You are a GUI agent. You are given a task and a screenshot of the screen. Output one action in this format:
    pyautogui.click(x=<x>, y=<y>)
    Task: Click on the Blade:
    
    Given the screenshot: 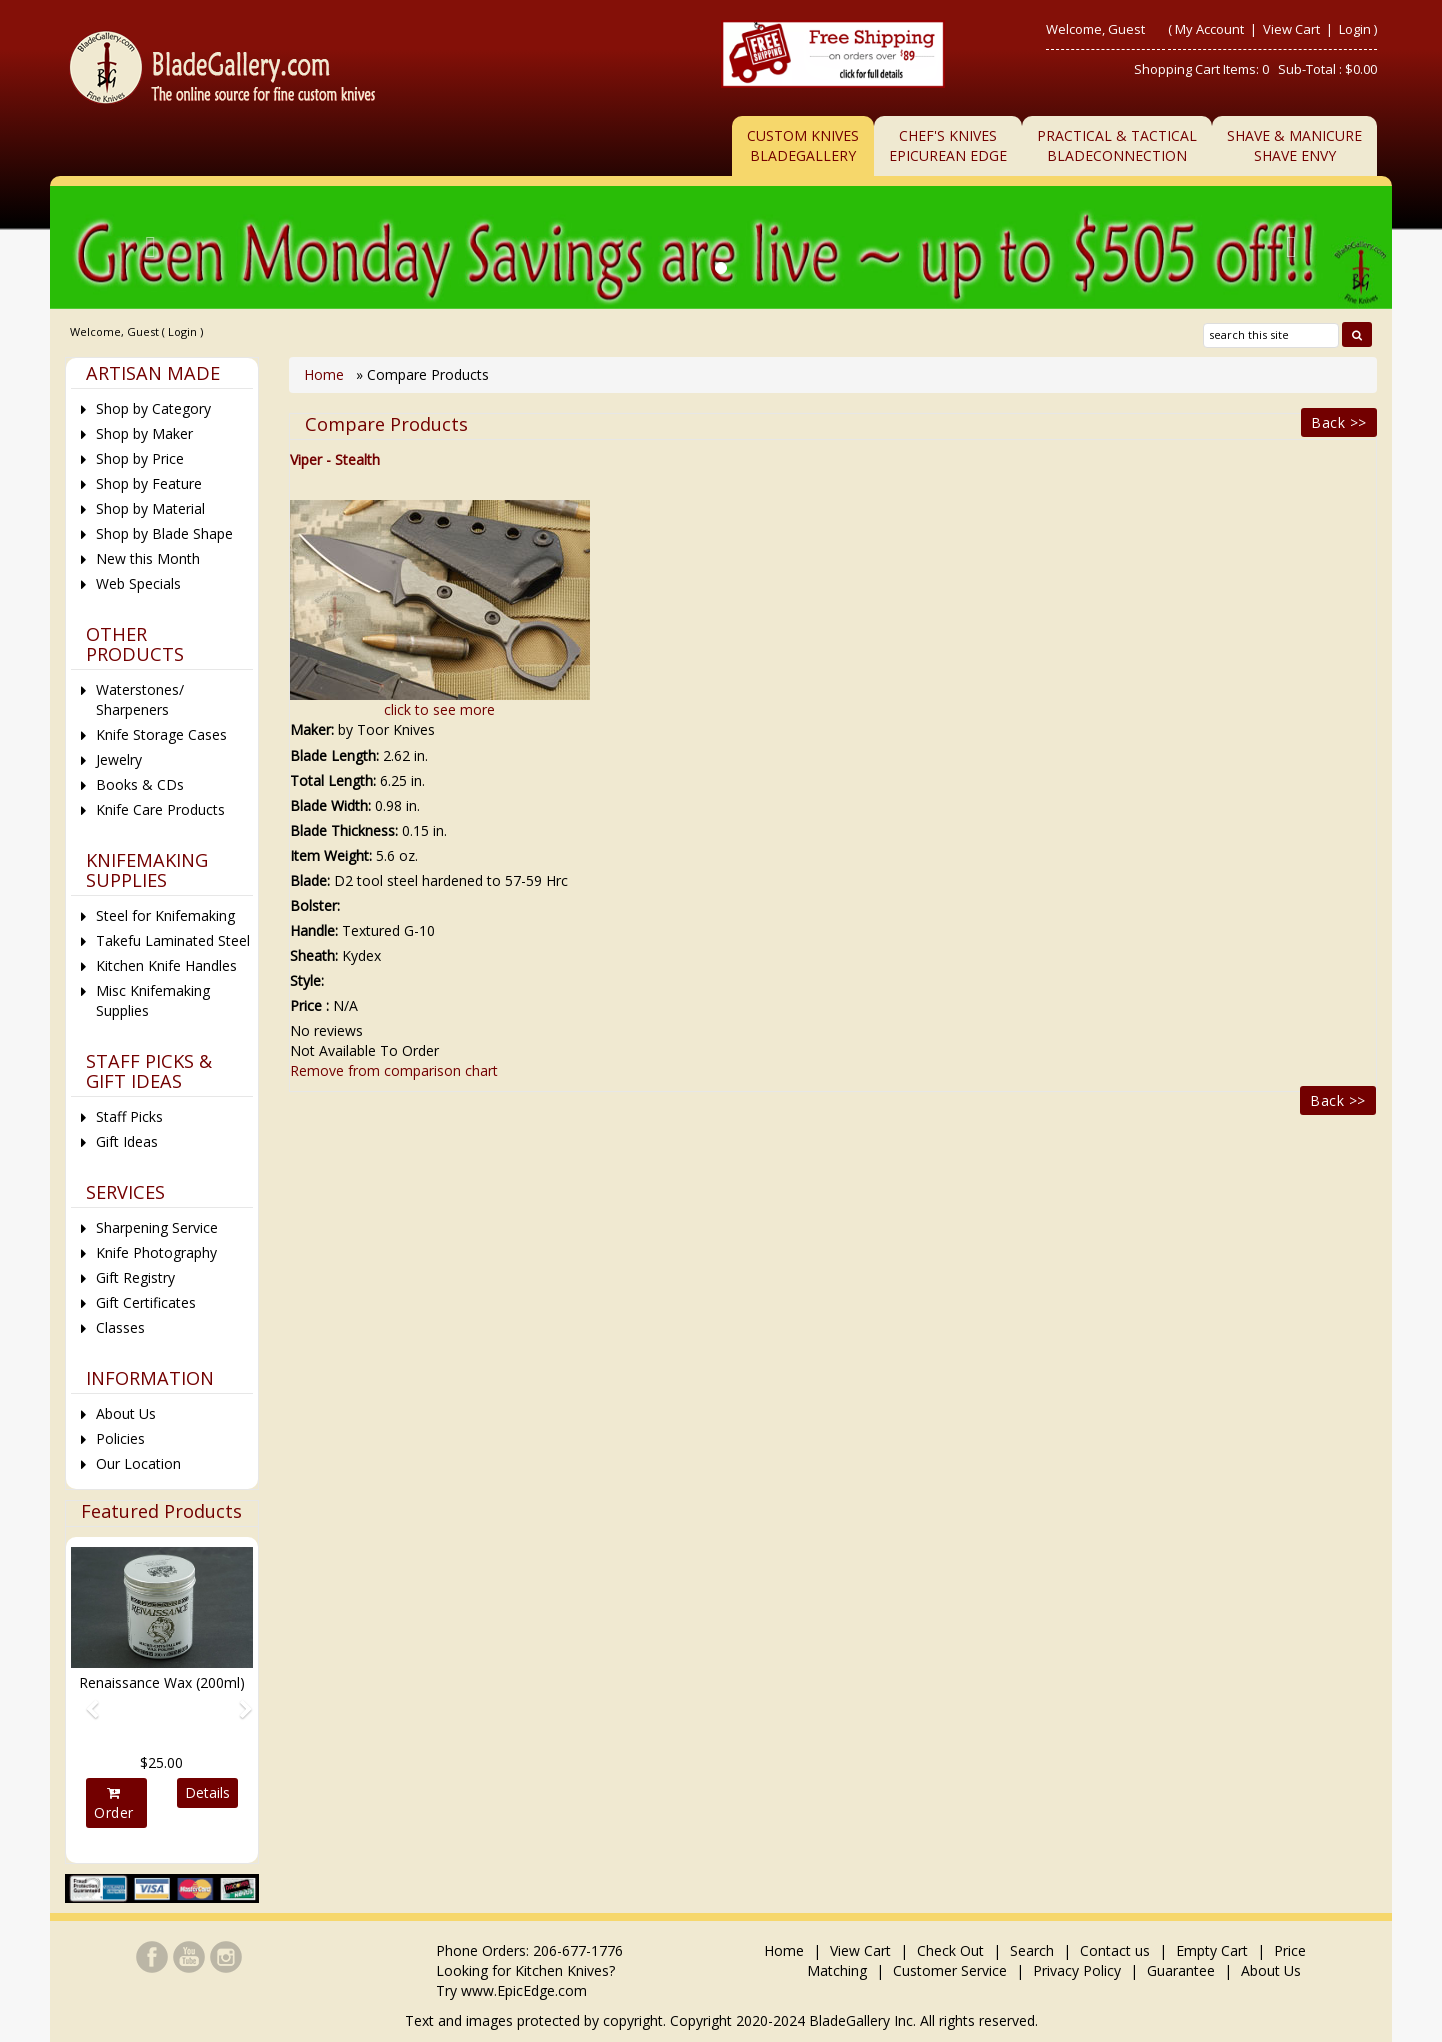 What is the action you would take?
    pyautogui.click(x=310, y=880)
    